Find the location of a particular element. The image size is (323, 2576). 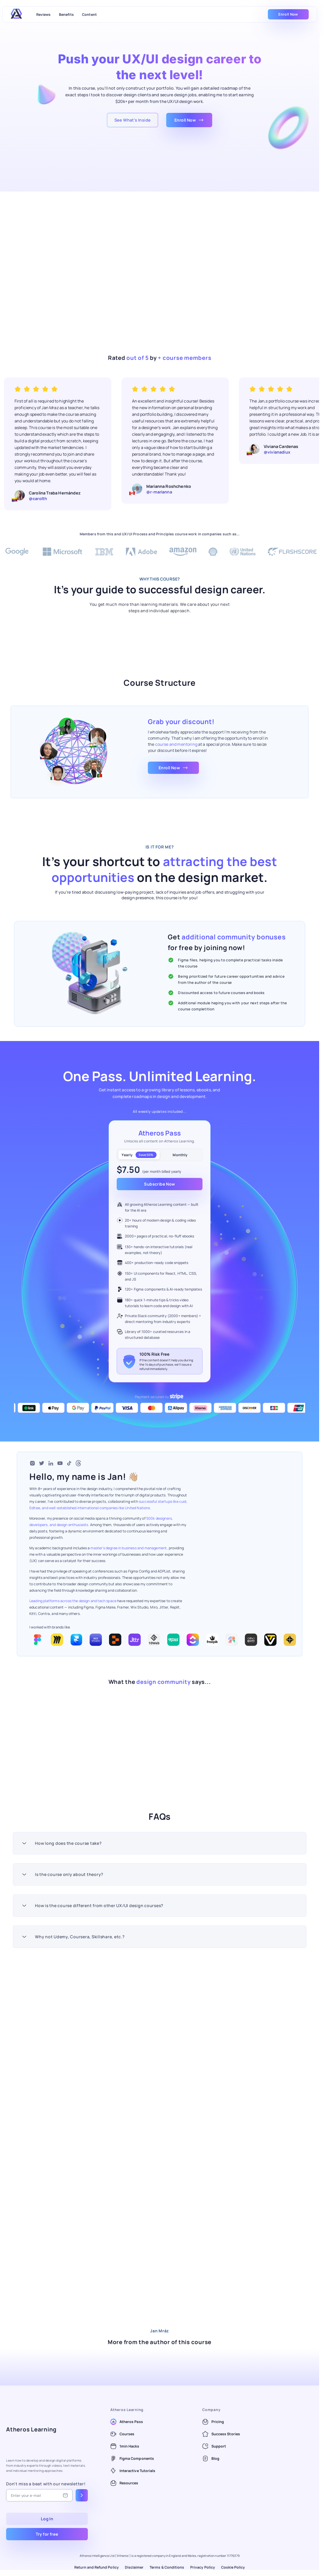

Privacy Policy is located at coordinates (202, 2567).